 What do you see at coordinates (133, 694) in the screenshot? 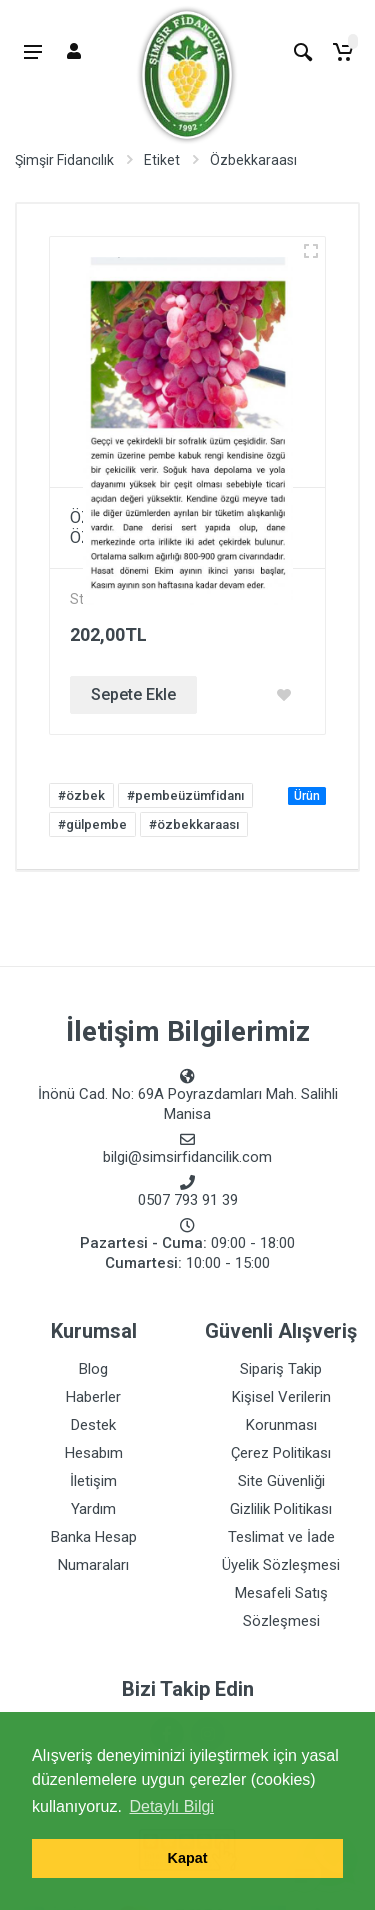
I see `Sepete Ekle` at bounding box center [133, 694].